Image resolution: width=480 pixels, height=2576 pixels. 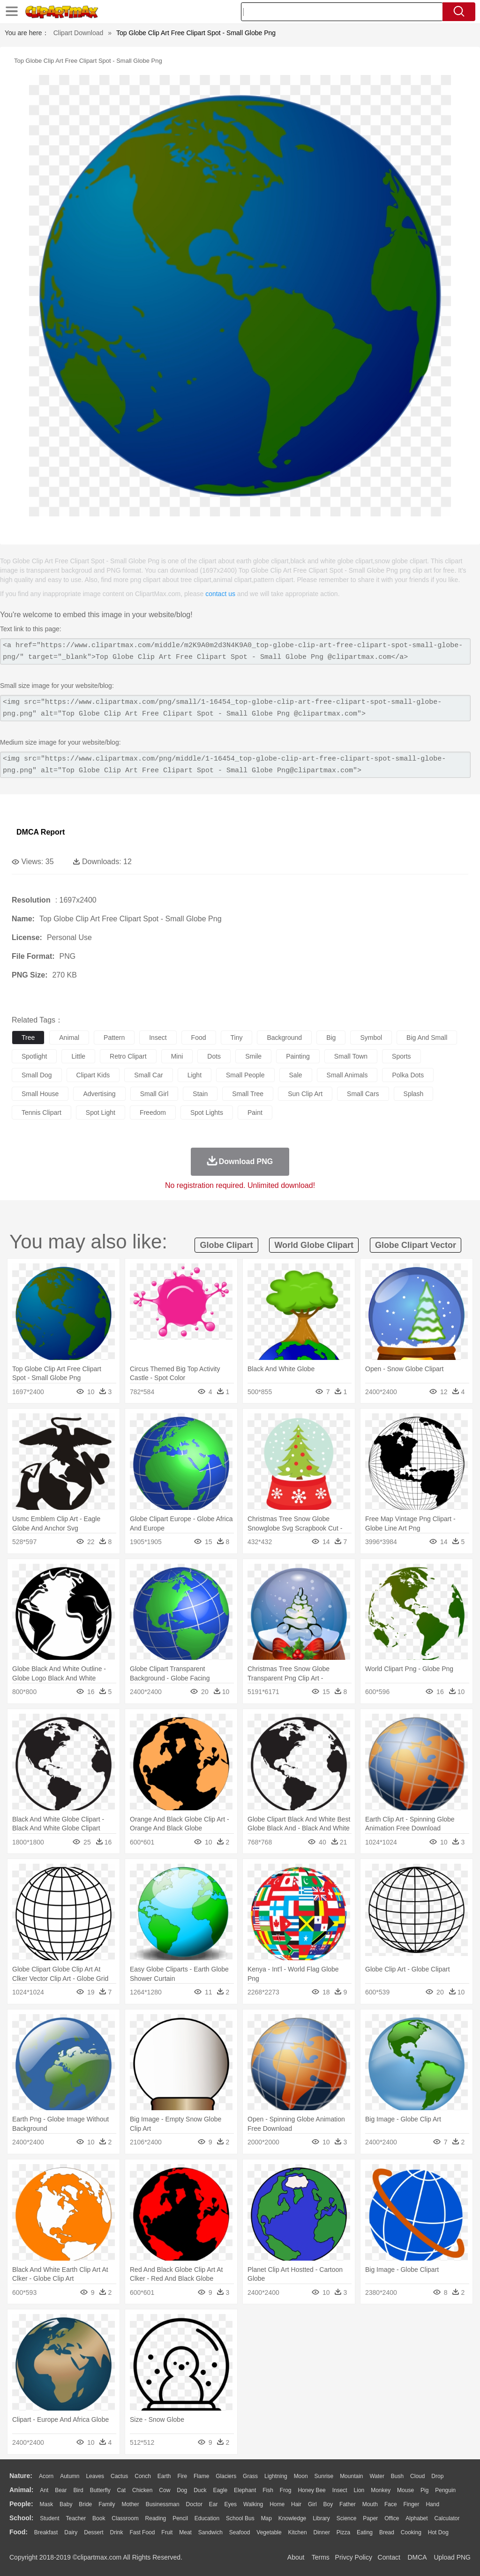 I want to click on Sunrise, so click(x=324, y=2476).